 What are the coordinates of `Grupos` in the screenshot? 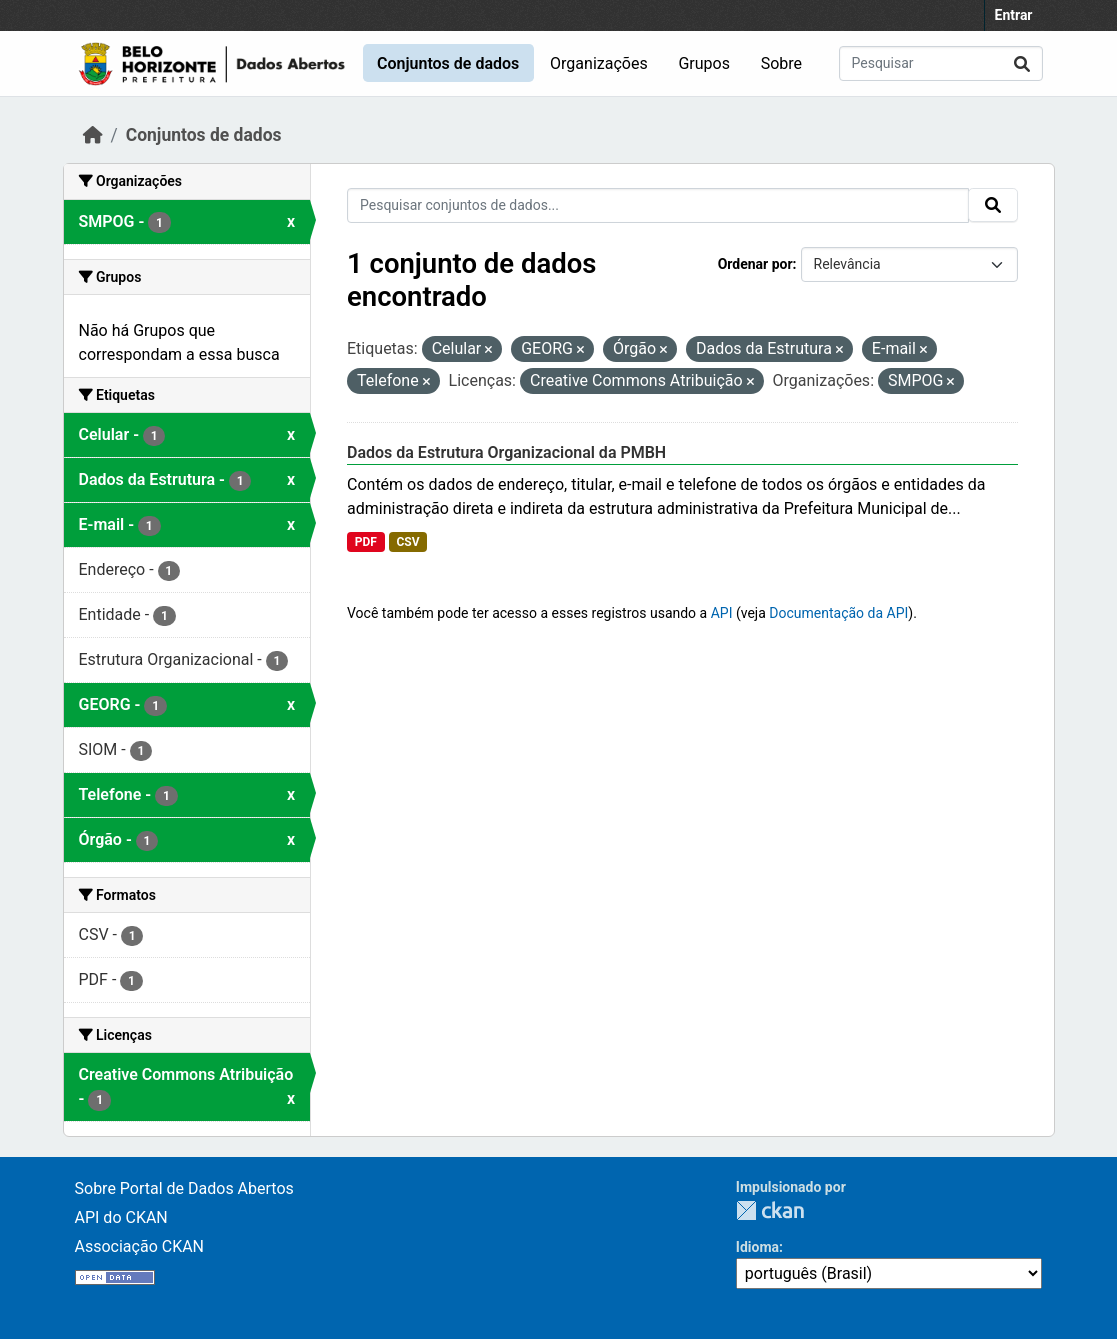 It's located at (704, 63).